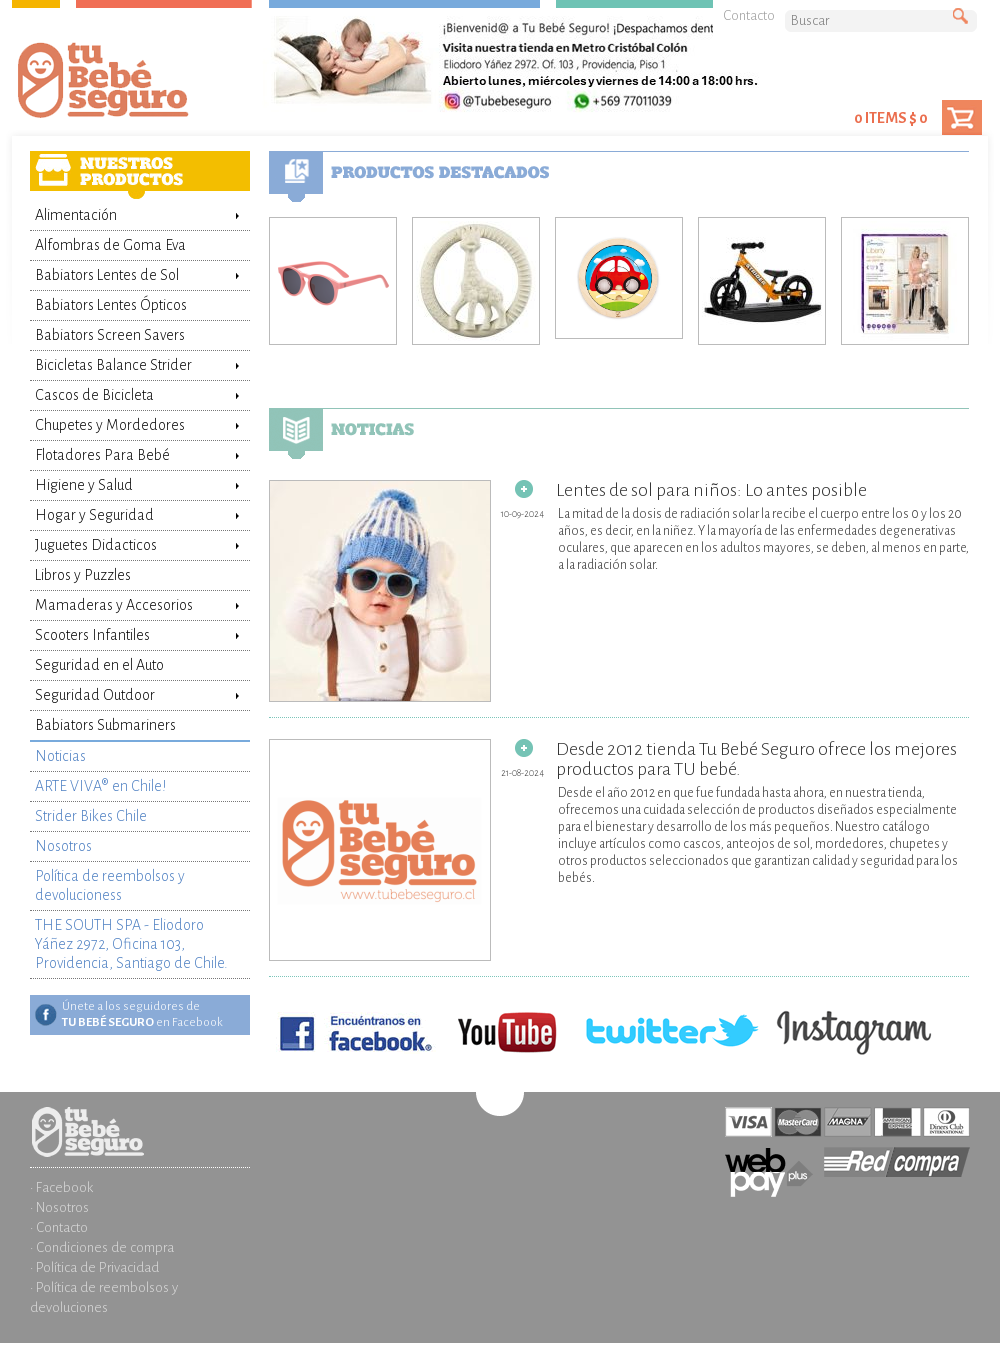 This screenshot has width=1000, height=1346. I want to click on · Condiciones de compra, so click(102, 1247).